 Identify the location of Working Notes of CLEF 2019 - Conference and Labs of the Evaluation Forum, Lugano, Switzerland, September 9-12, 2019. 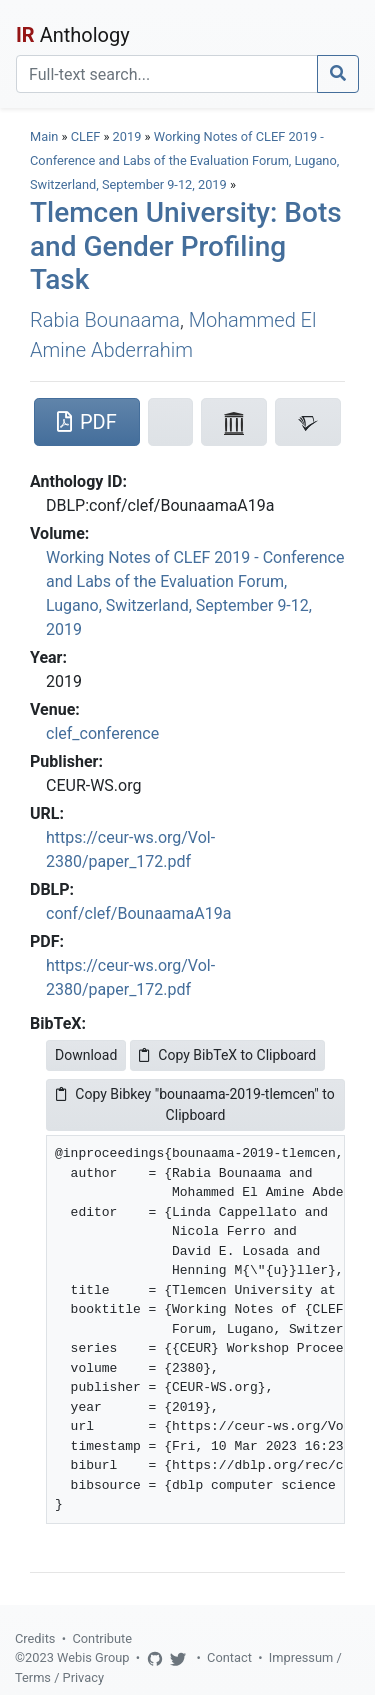
(184, 160).